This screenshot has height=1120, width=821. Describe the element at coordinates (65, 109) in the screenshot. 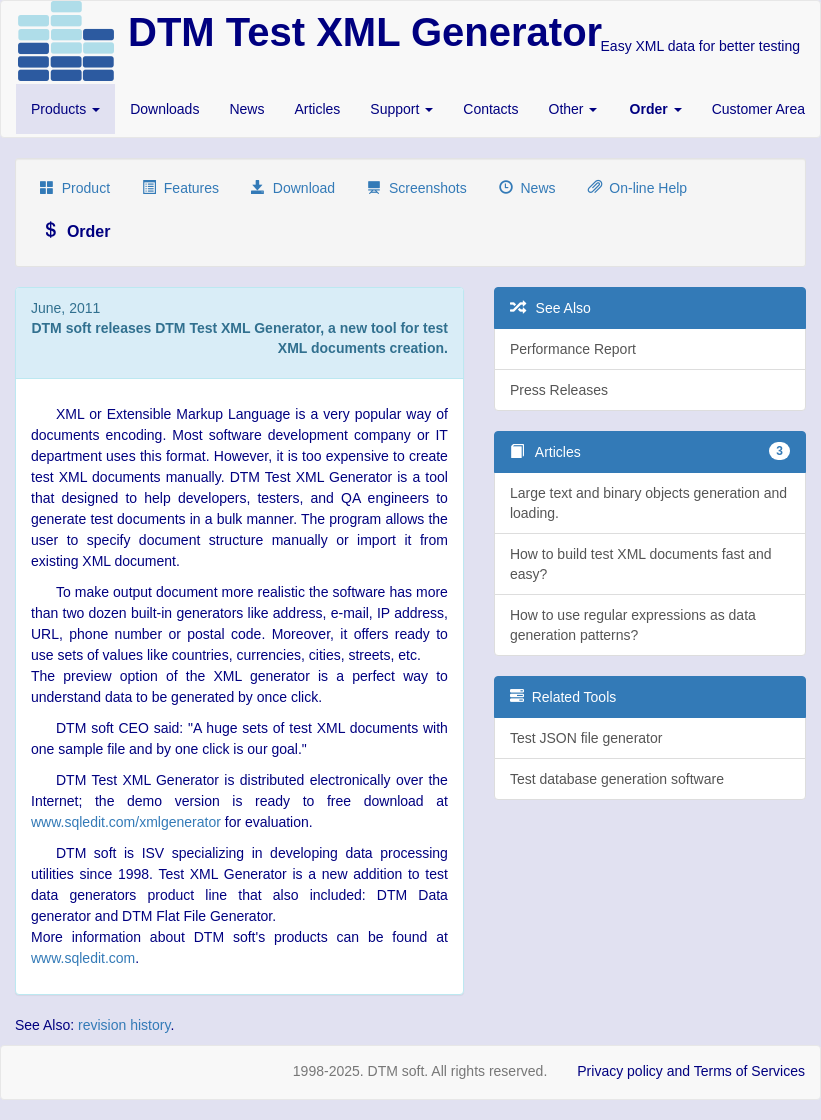

I see `Products [button]` at that location.